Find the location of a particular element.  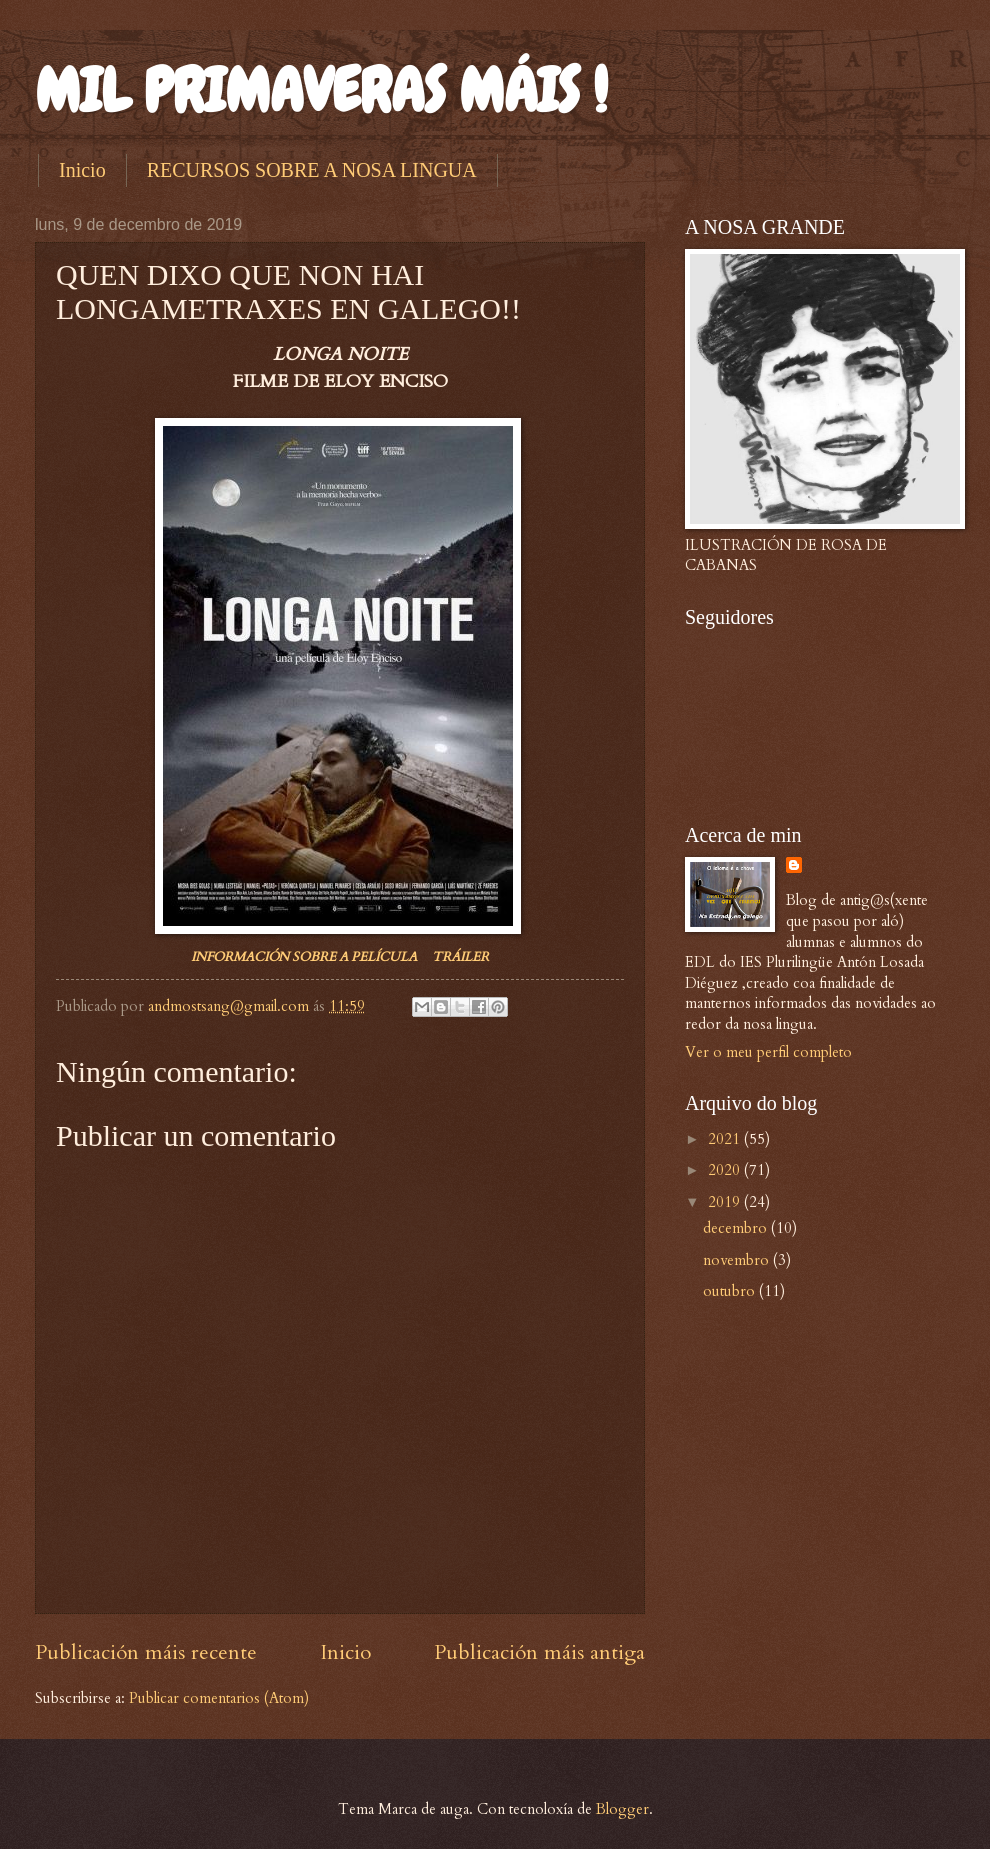

RECURSOS SOBRE A NOSA LINGUA is located at coordinates (312, 170).